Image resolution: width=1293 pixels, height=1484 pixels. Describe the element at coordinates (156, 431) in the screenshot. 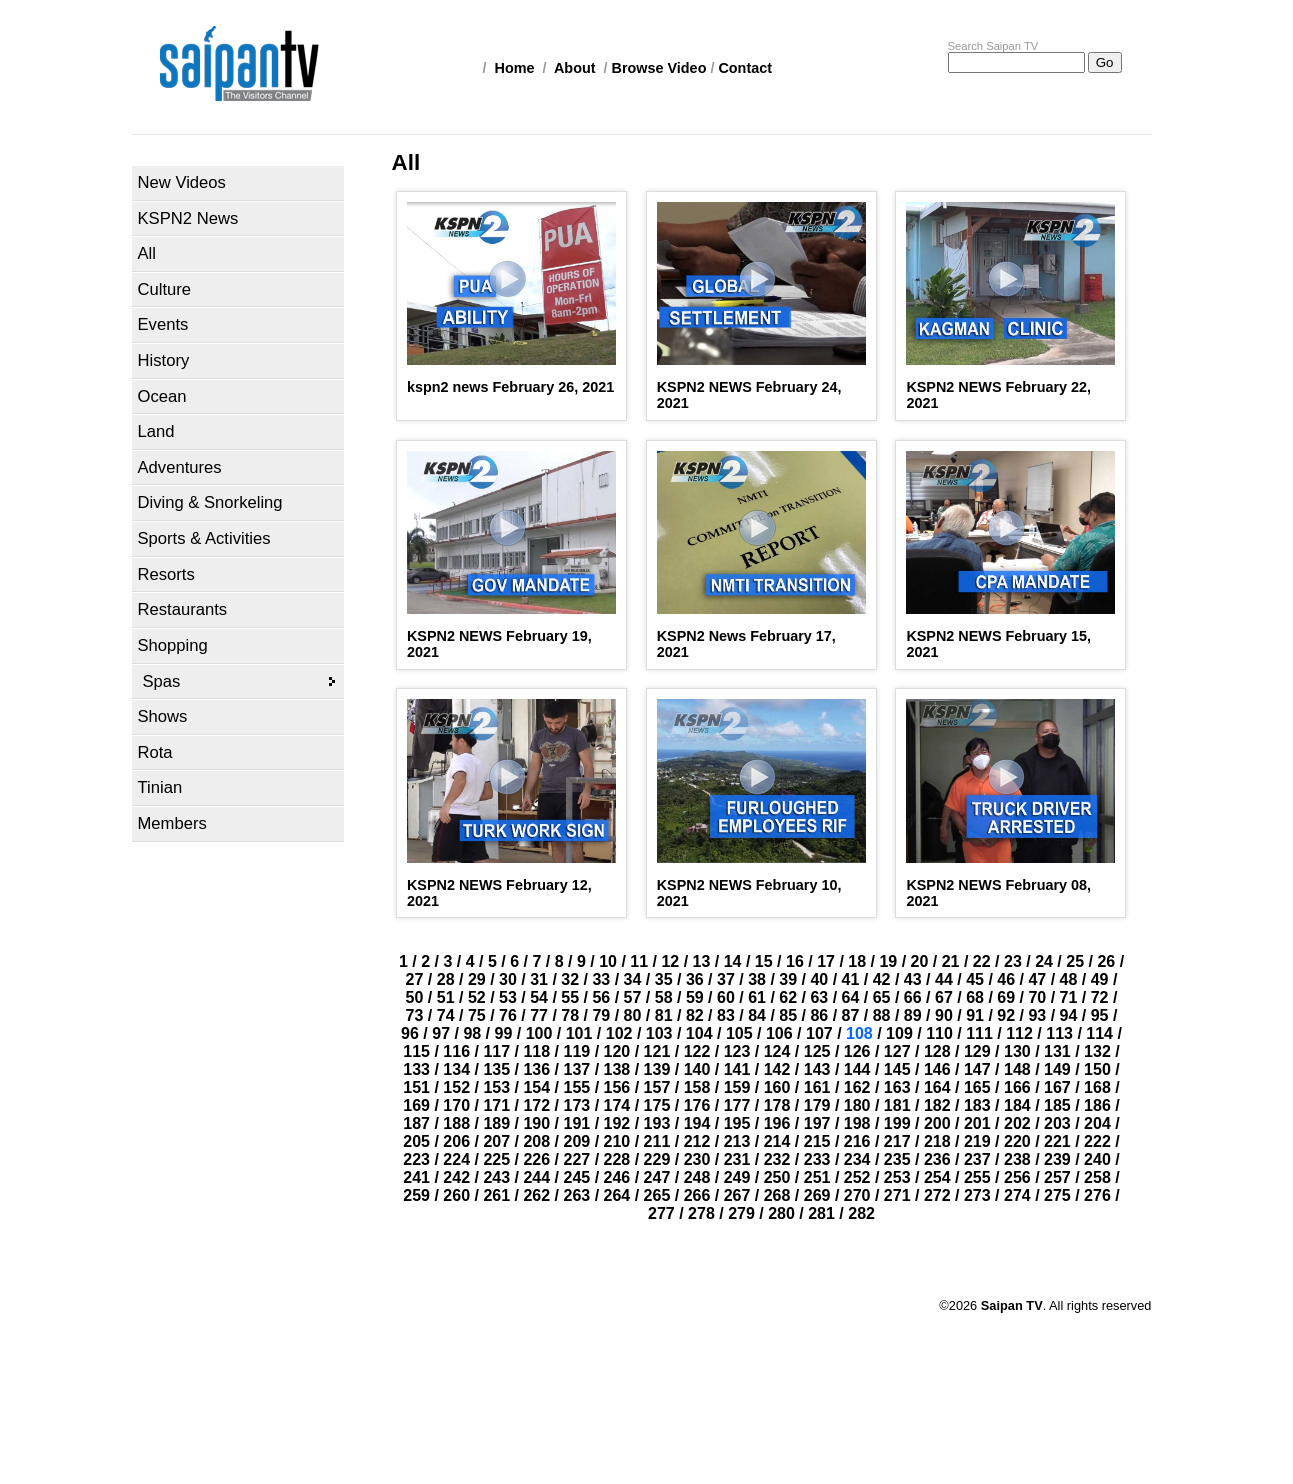

I see `Land` at that location.